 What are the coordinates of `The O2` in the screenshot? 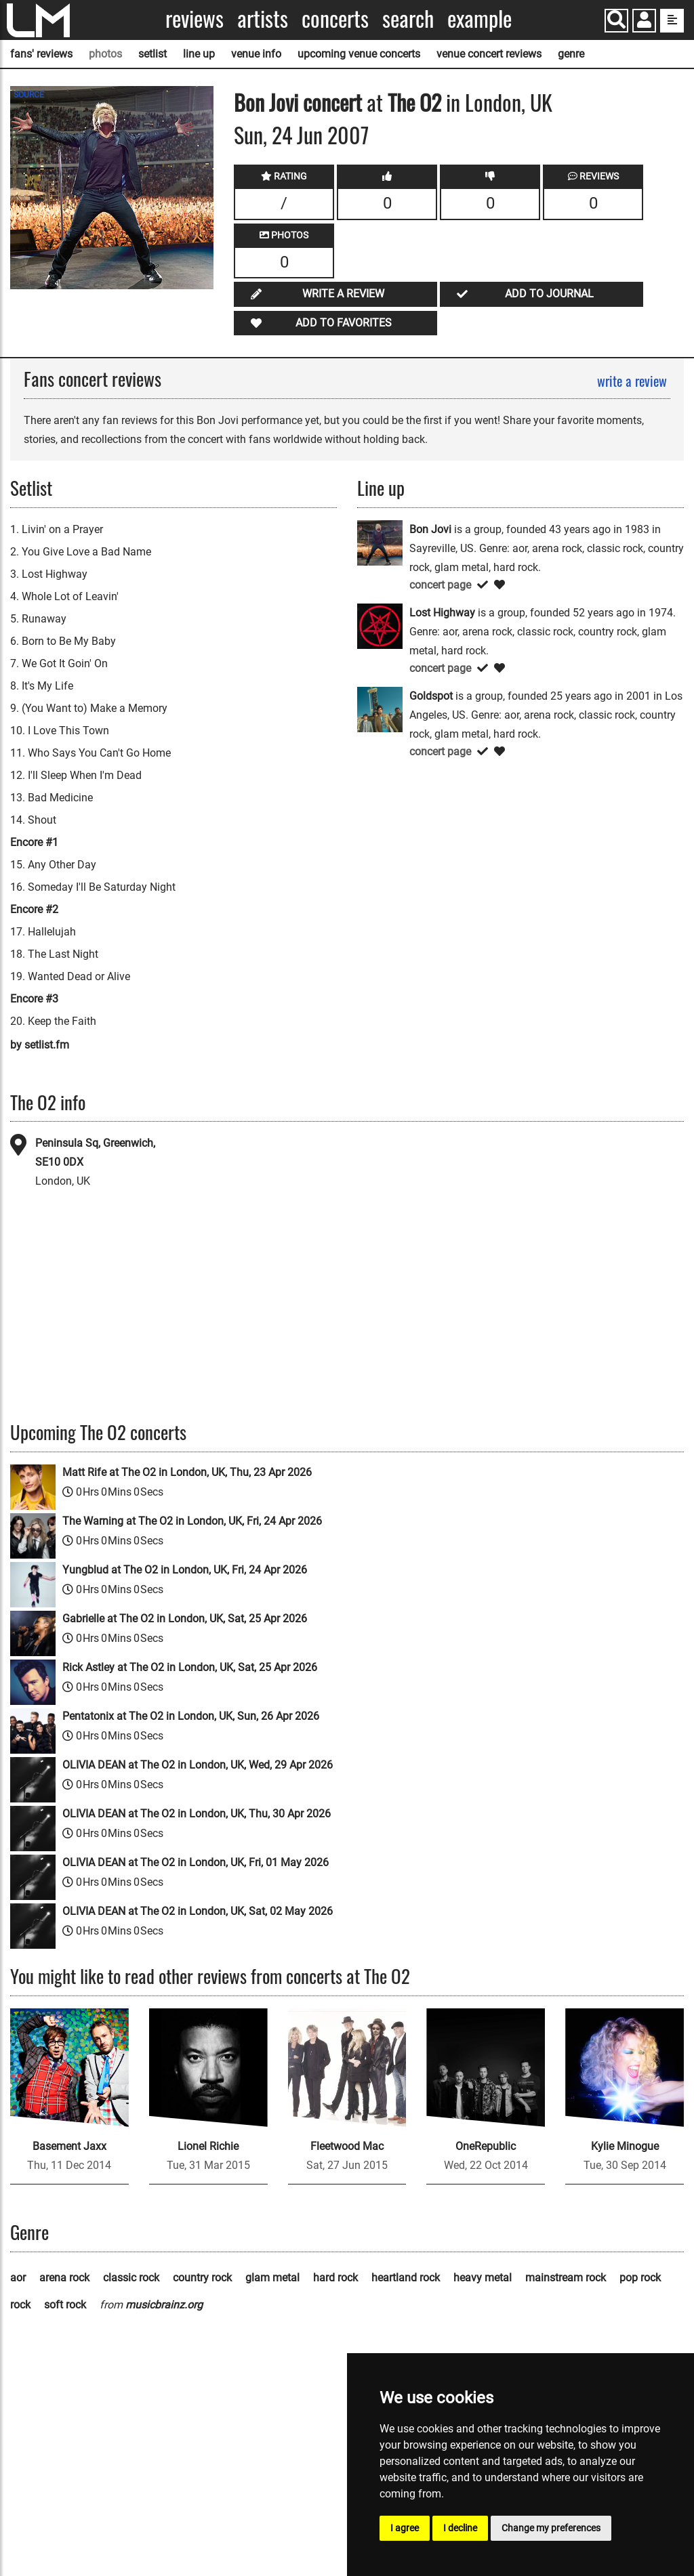 It's located at (414, 102).